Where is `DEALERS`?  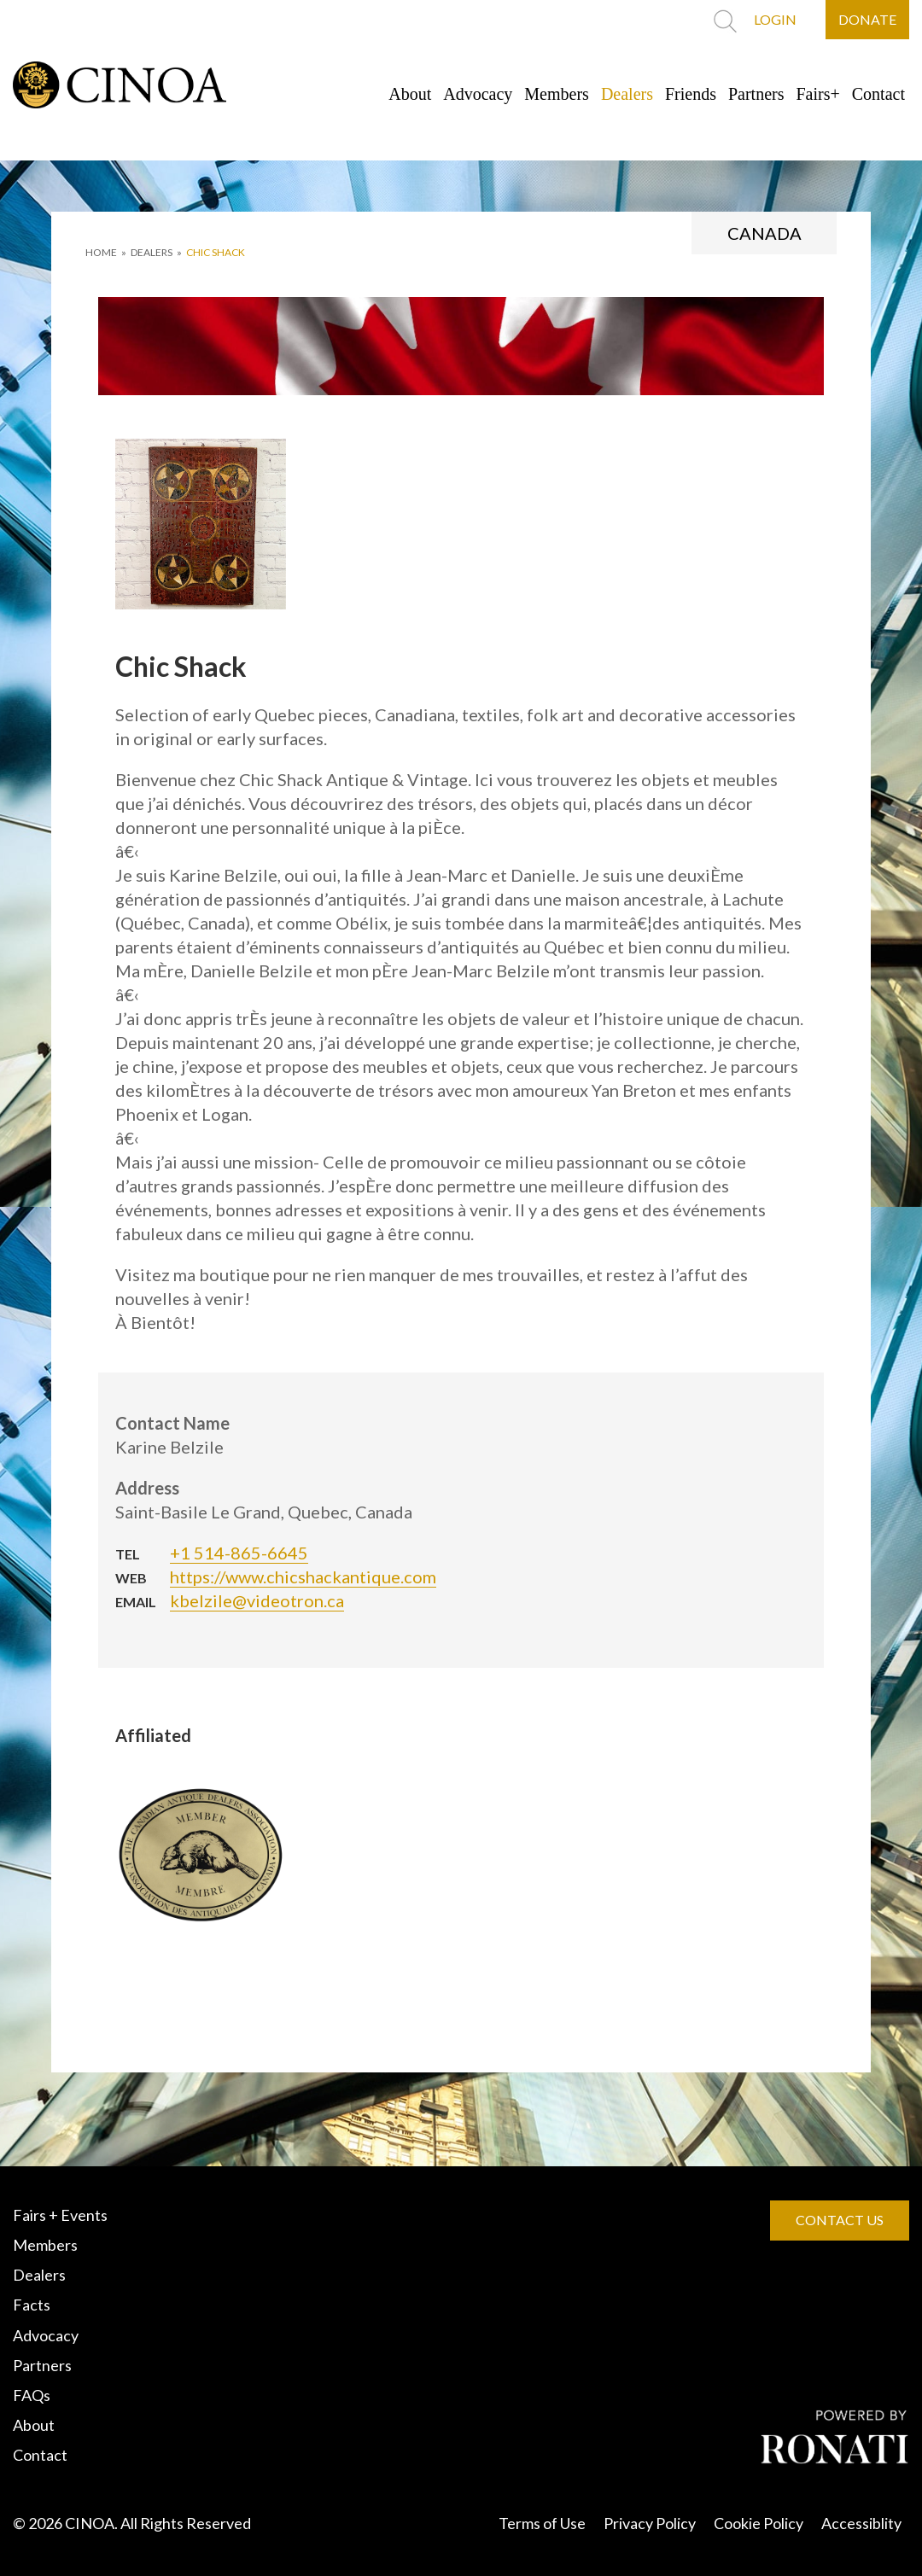
DEALERS is located at coordinates (151, 252).